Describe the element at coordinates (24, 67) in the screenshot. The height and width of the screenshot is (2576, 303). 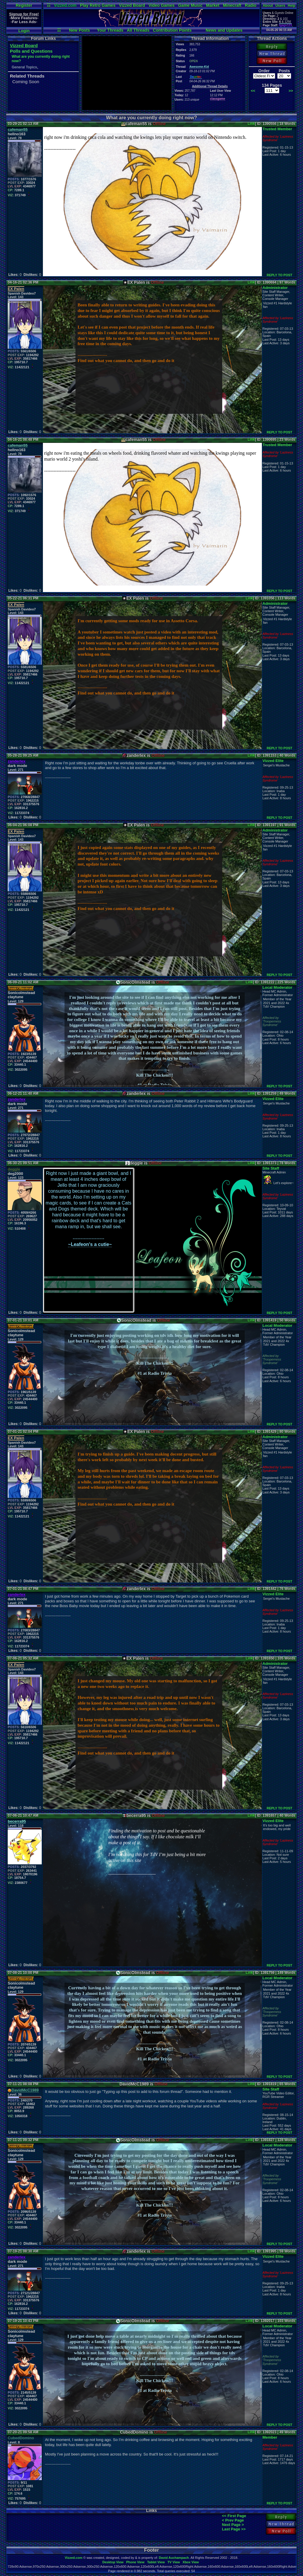
I see `General Topics` at that location.